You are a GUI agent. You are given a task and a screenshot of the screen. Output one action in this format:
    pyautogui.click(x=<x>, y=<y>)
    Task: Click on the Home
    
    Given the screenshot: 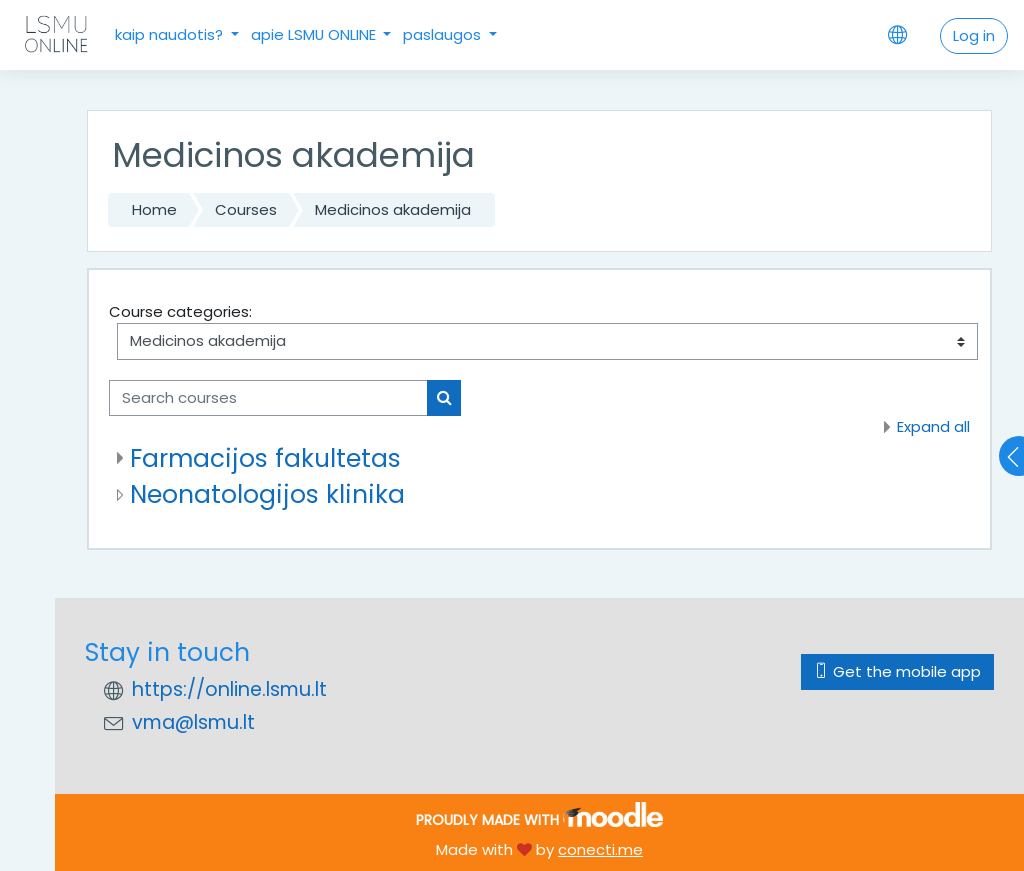 What is the action you would take?
    pyautogui.click(x=154, y=209)
    